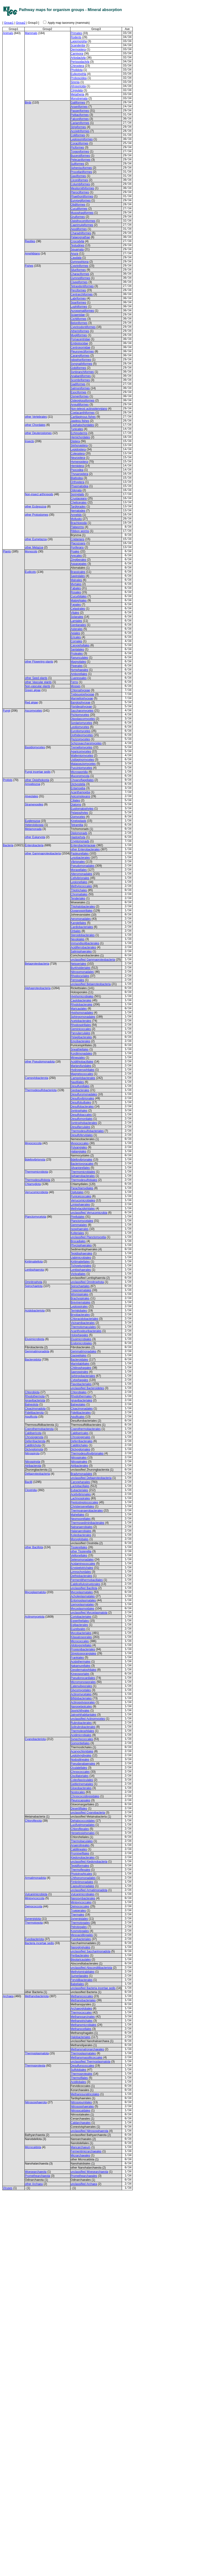 The width and height of the screenshot is (201, 2576). Describe the element at coordinates (80, 907) in the screenshot. I see `Mucoromycota` at that location.